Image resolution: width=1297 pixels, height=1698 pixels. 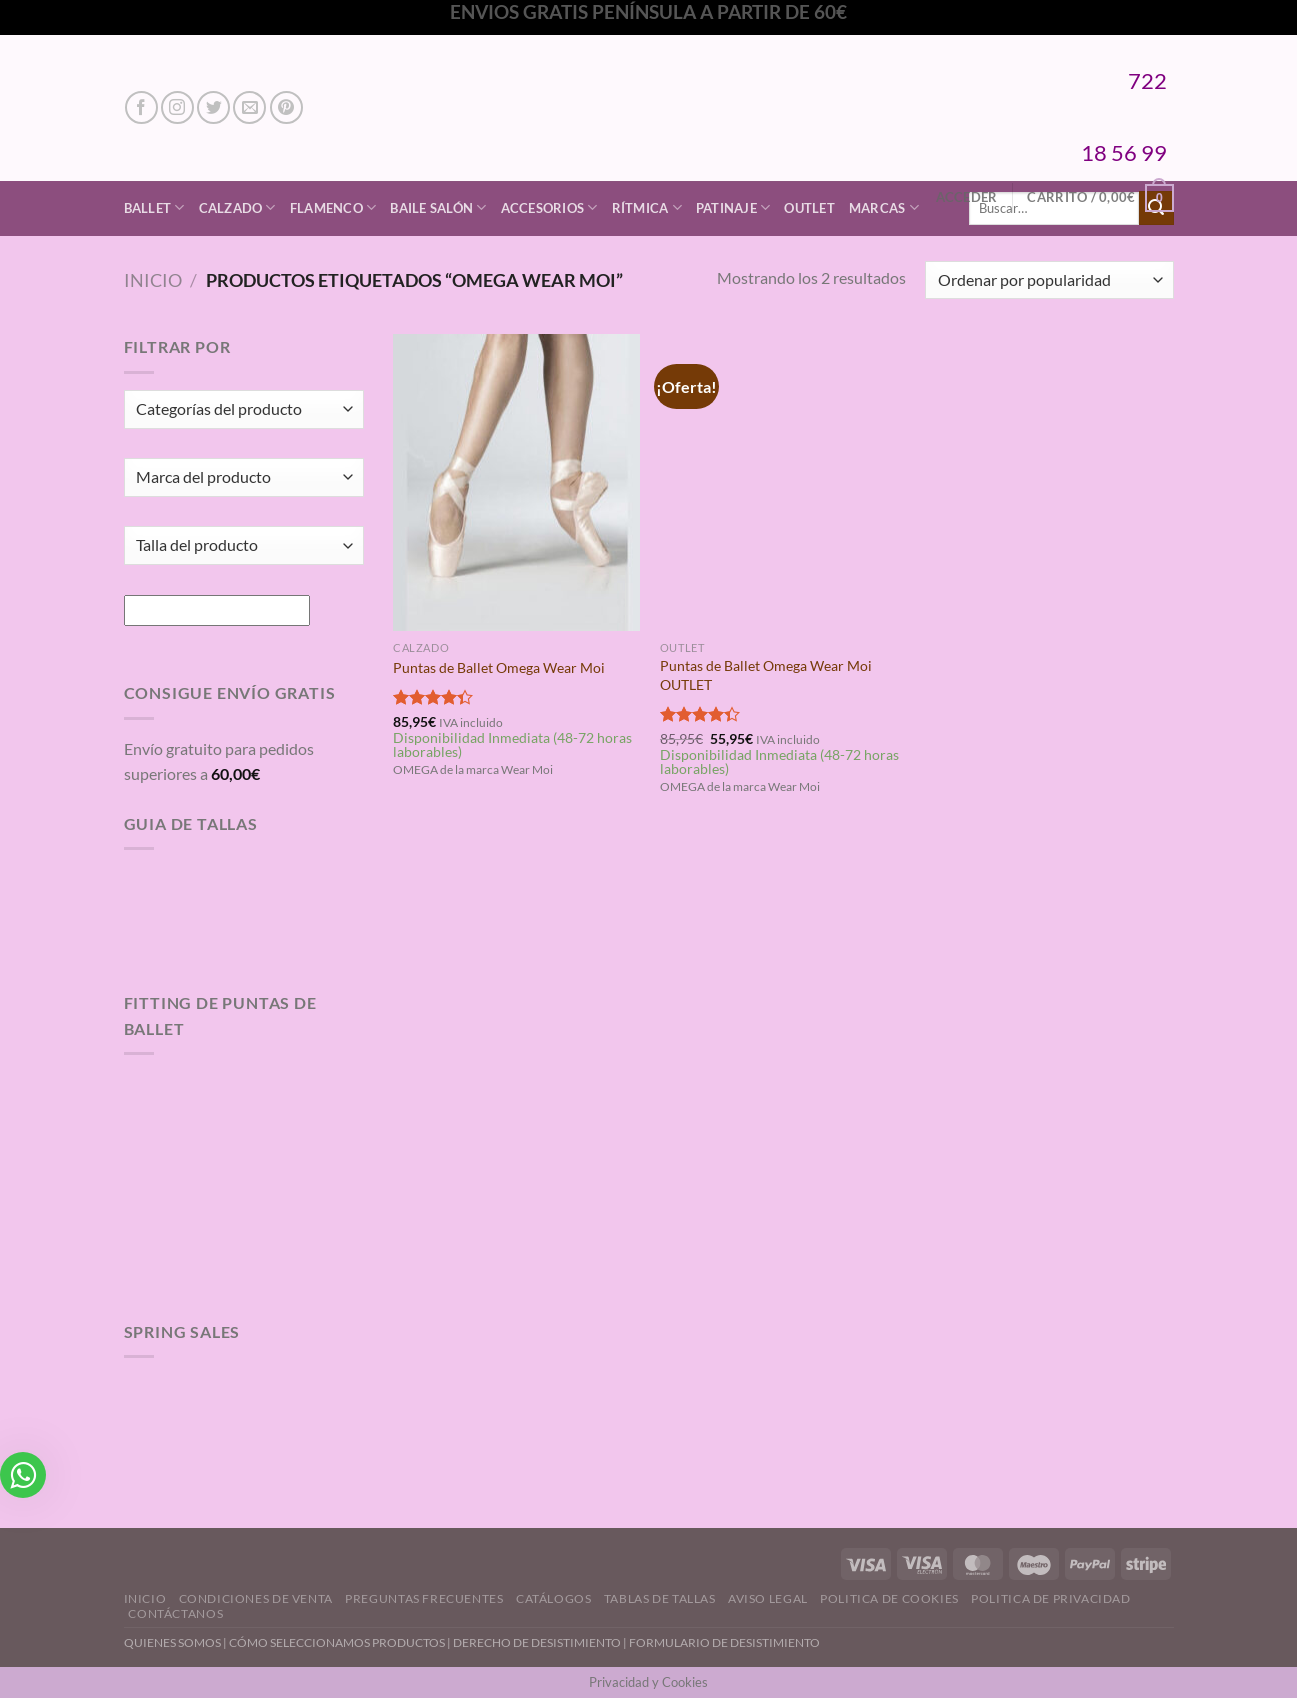 What do you see at coordinates (1049, 280) in the screenshot?
I see `[Pedido de la tienda]` at bounding box center [1049, 280].